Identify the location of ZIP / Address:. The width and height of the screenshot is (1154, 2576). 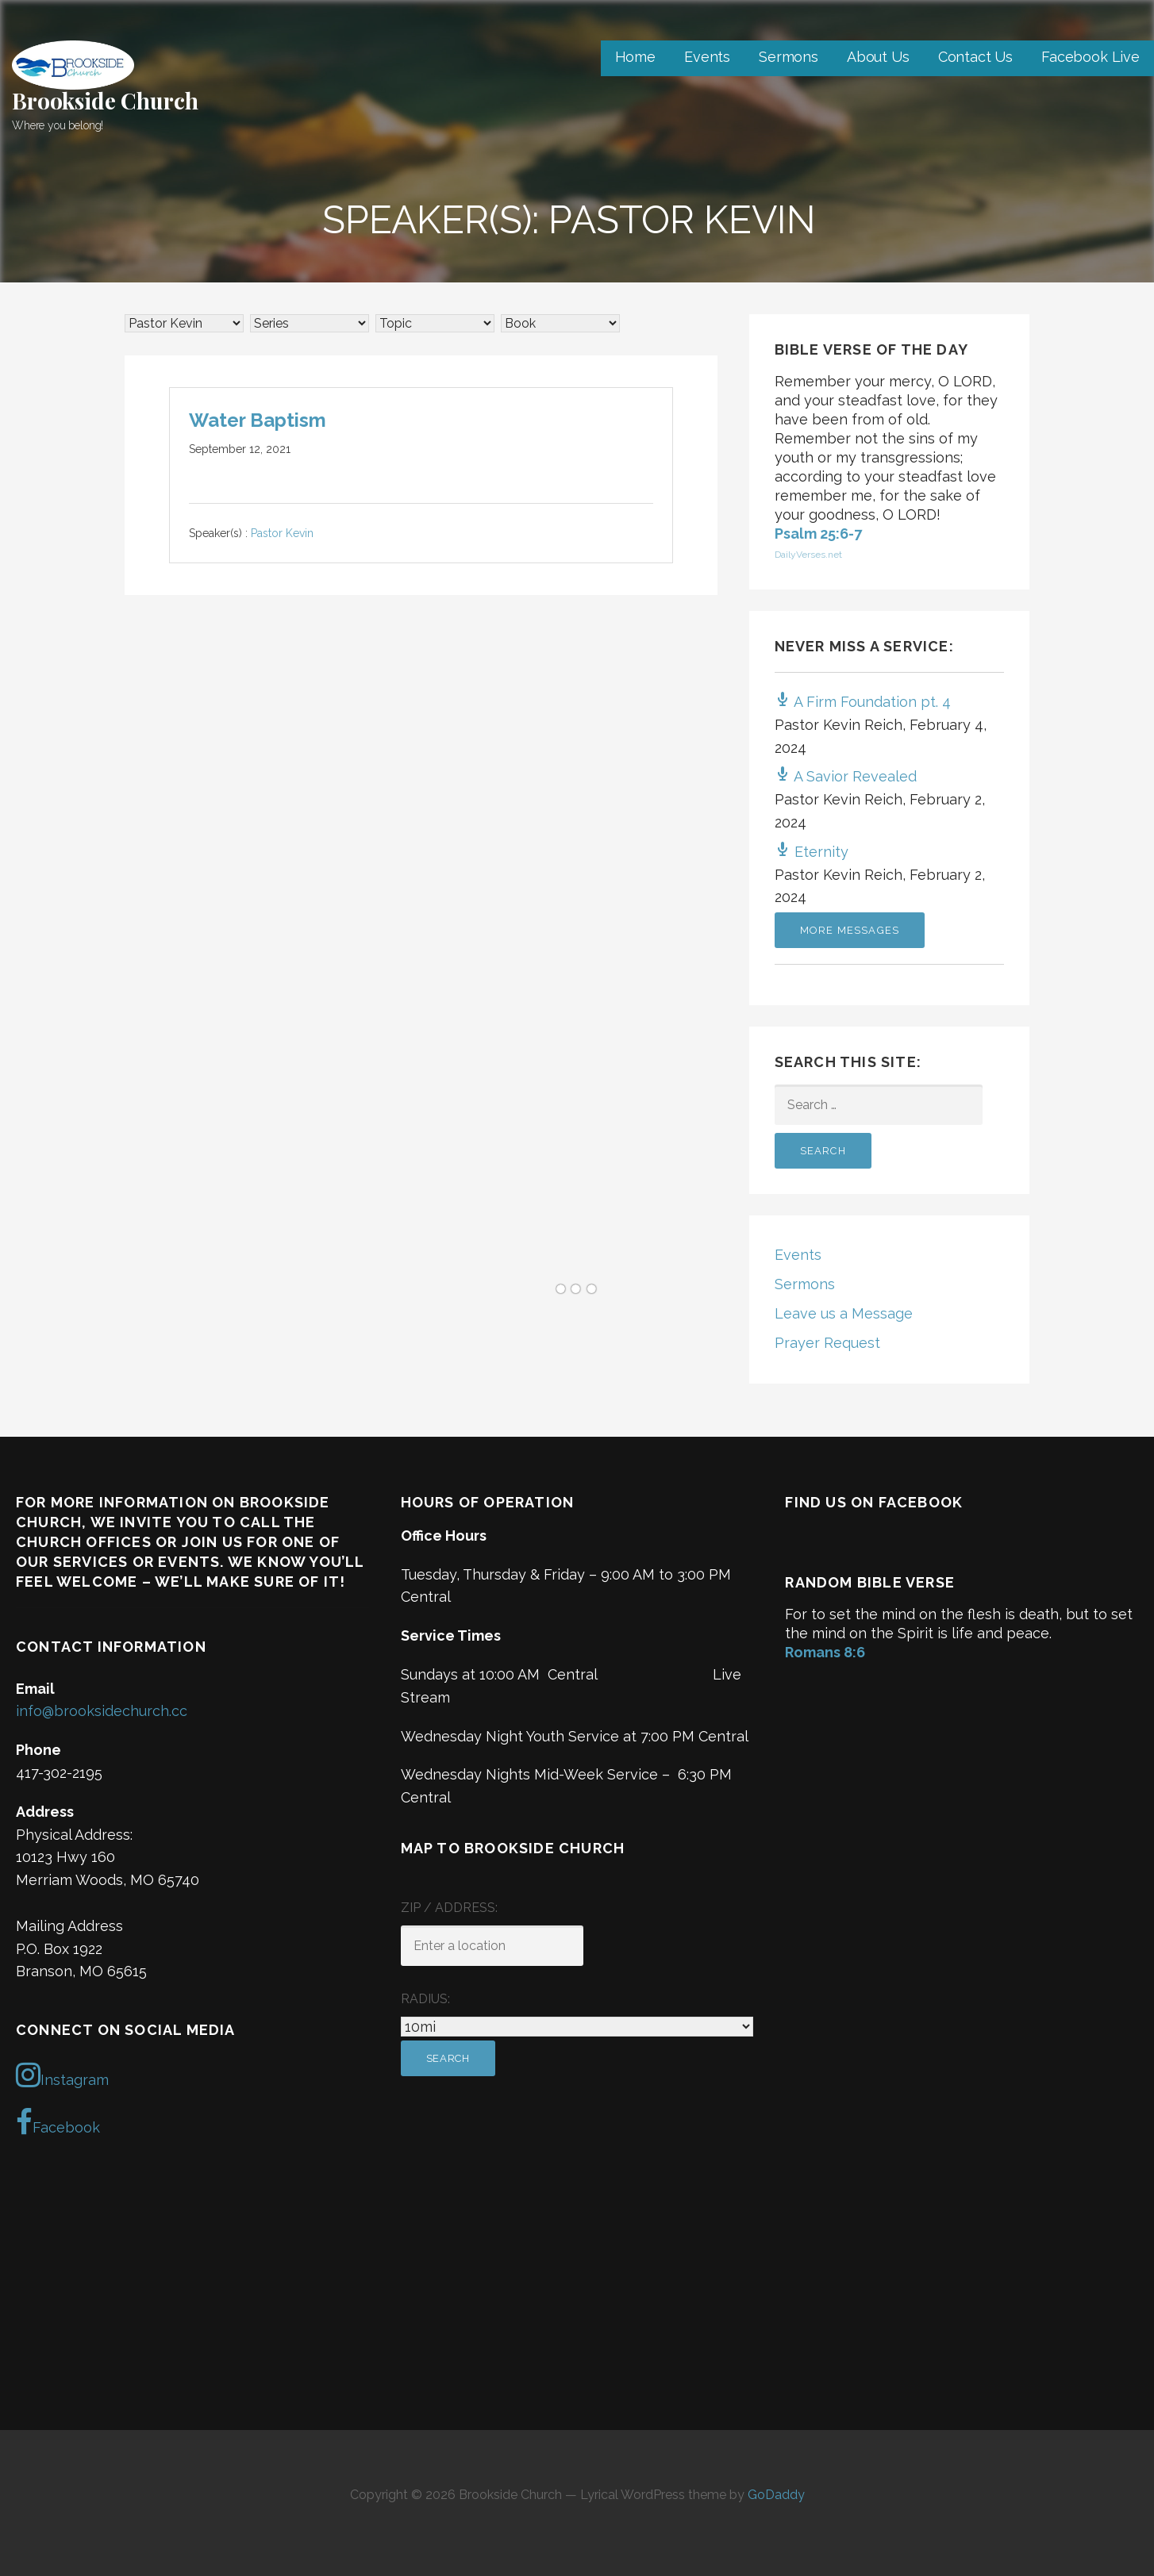
(449, 1907).